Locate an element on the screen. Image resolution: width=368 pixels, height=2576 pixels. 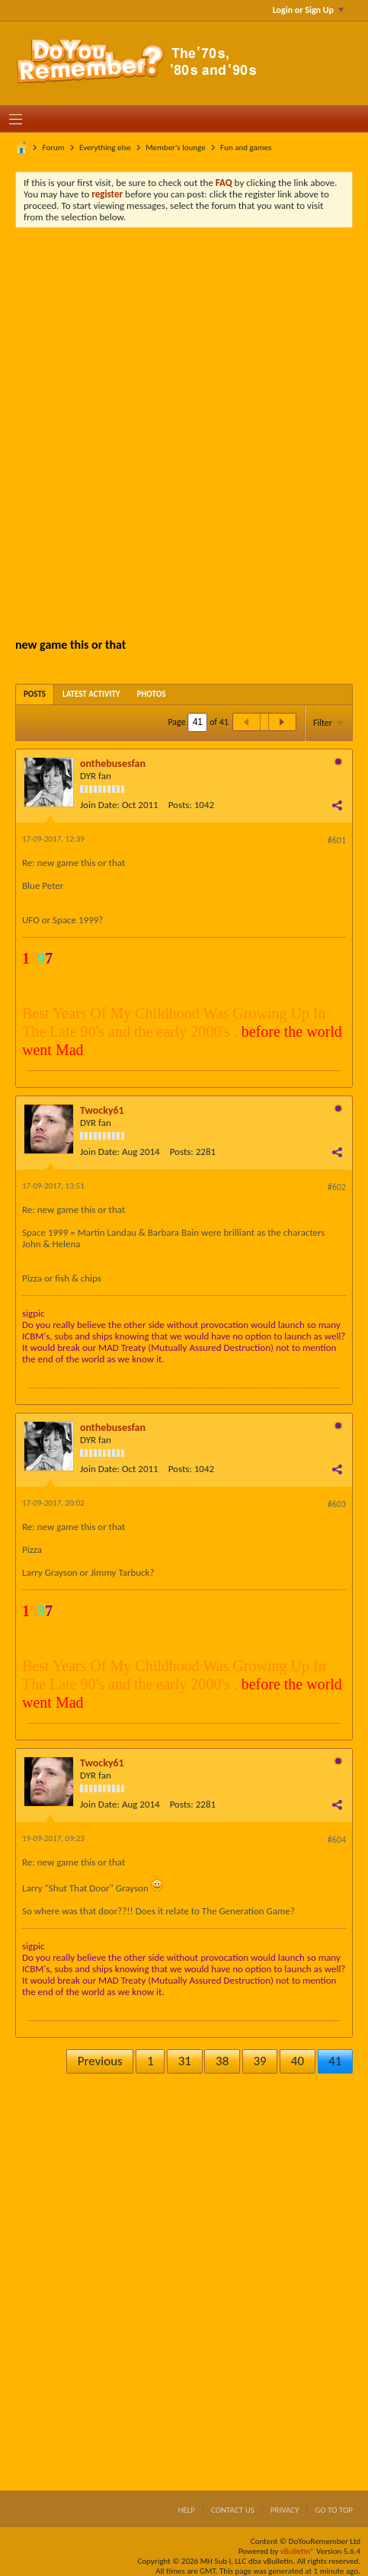
Privacy is located at coordinates (284, 2510).